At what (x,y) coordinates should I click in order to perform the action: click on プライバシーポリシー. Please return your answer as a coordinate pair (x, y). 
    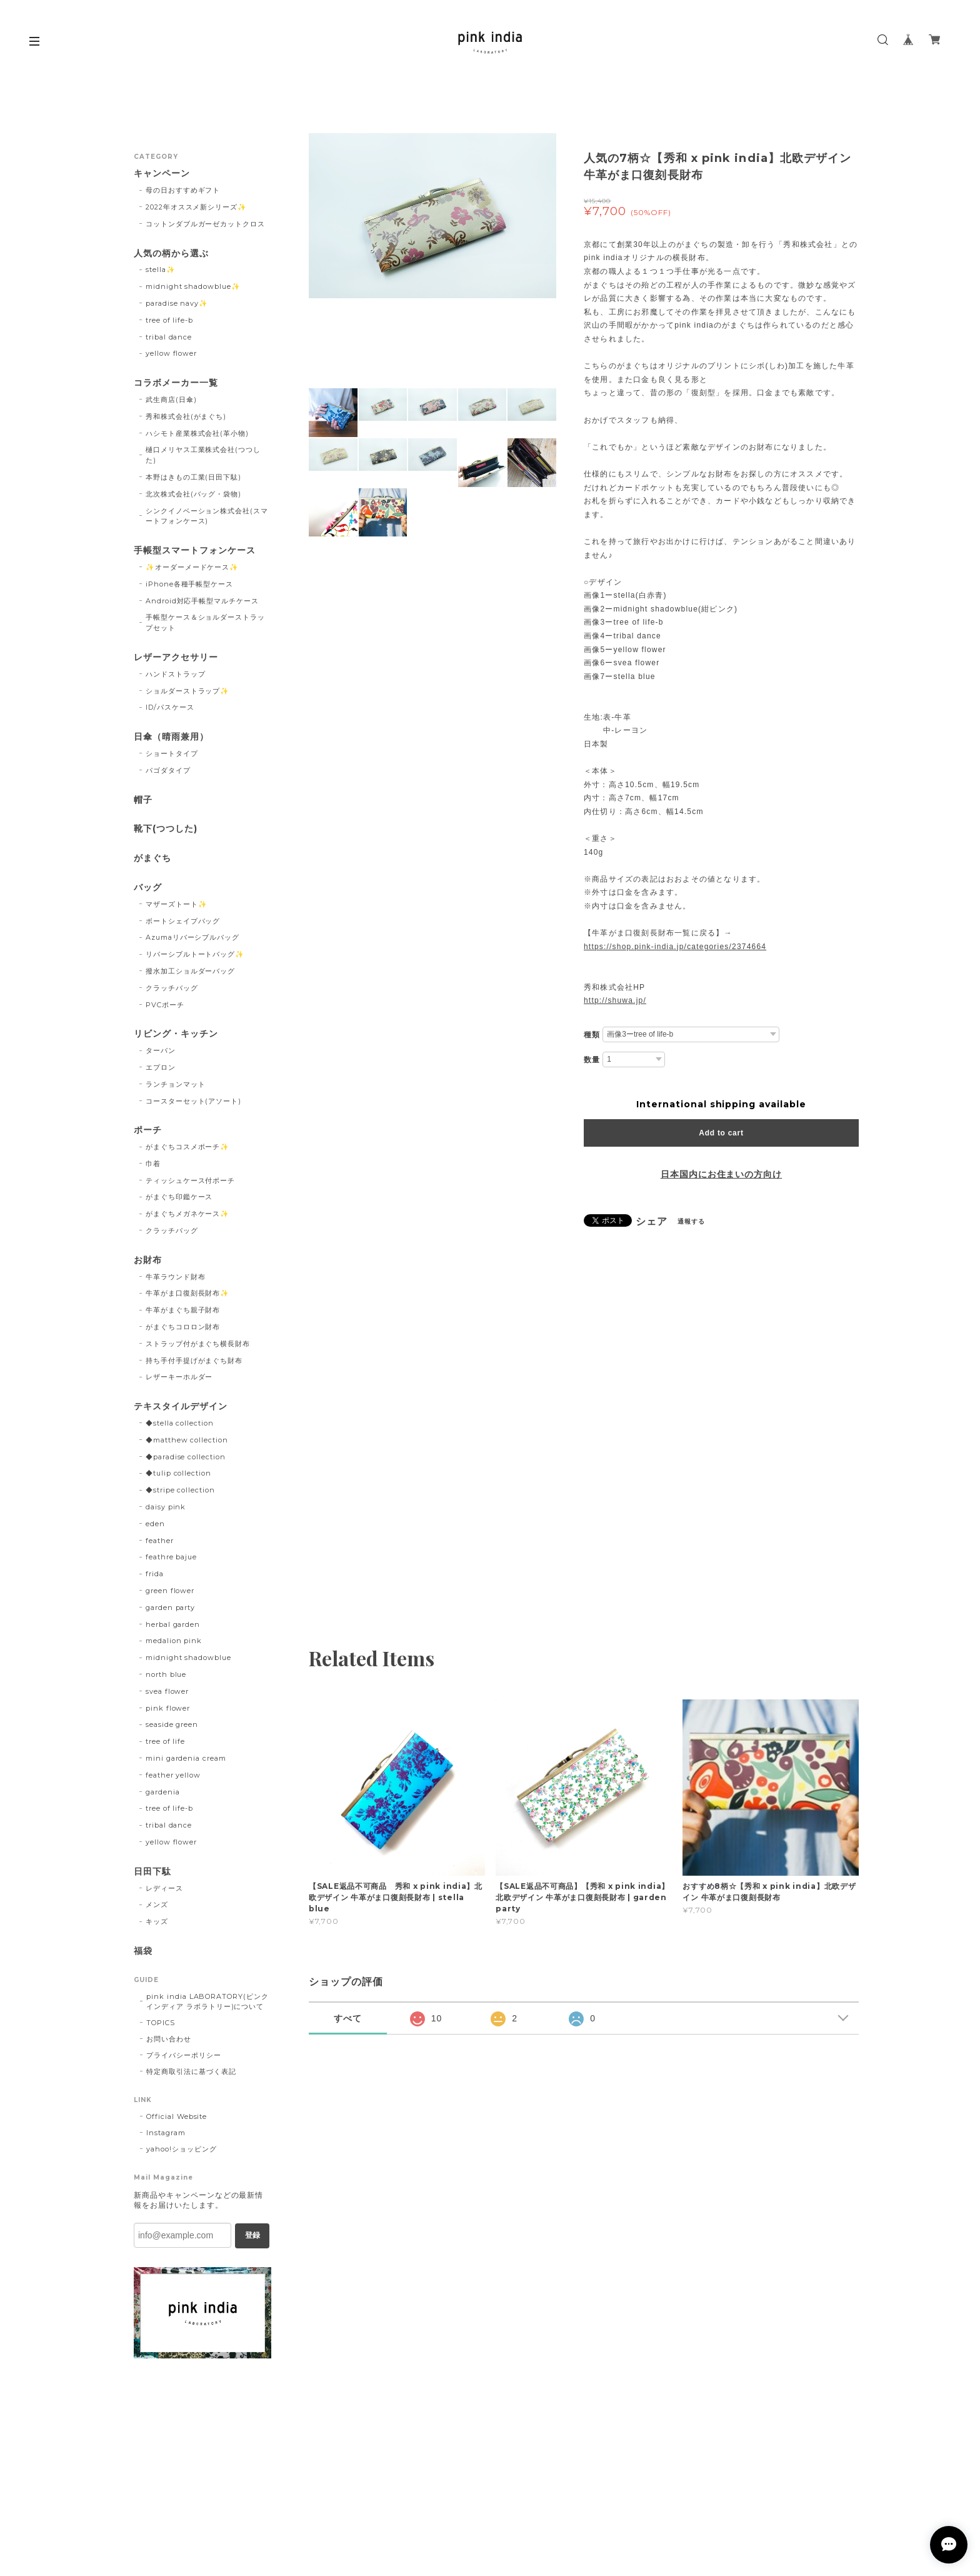
    Looking at the image, I should click on (183, 2055).